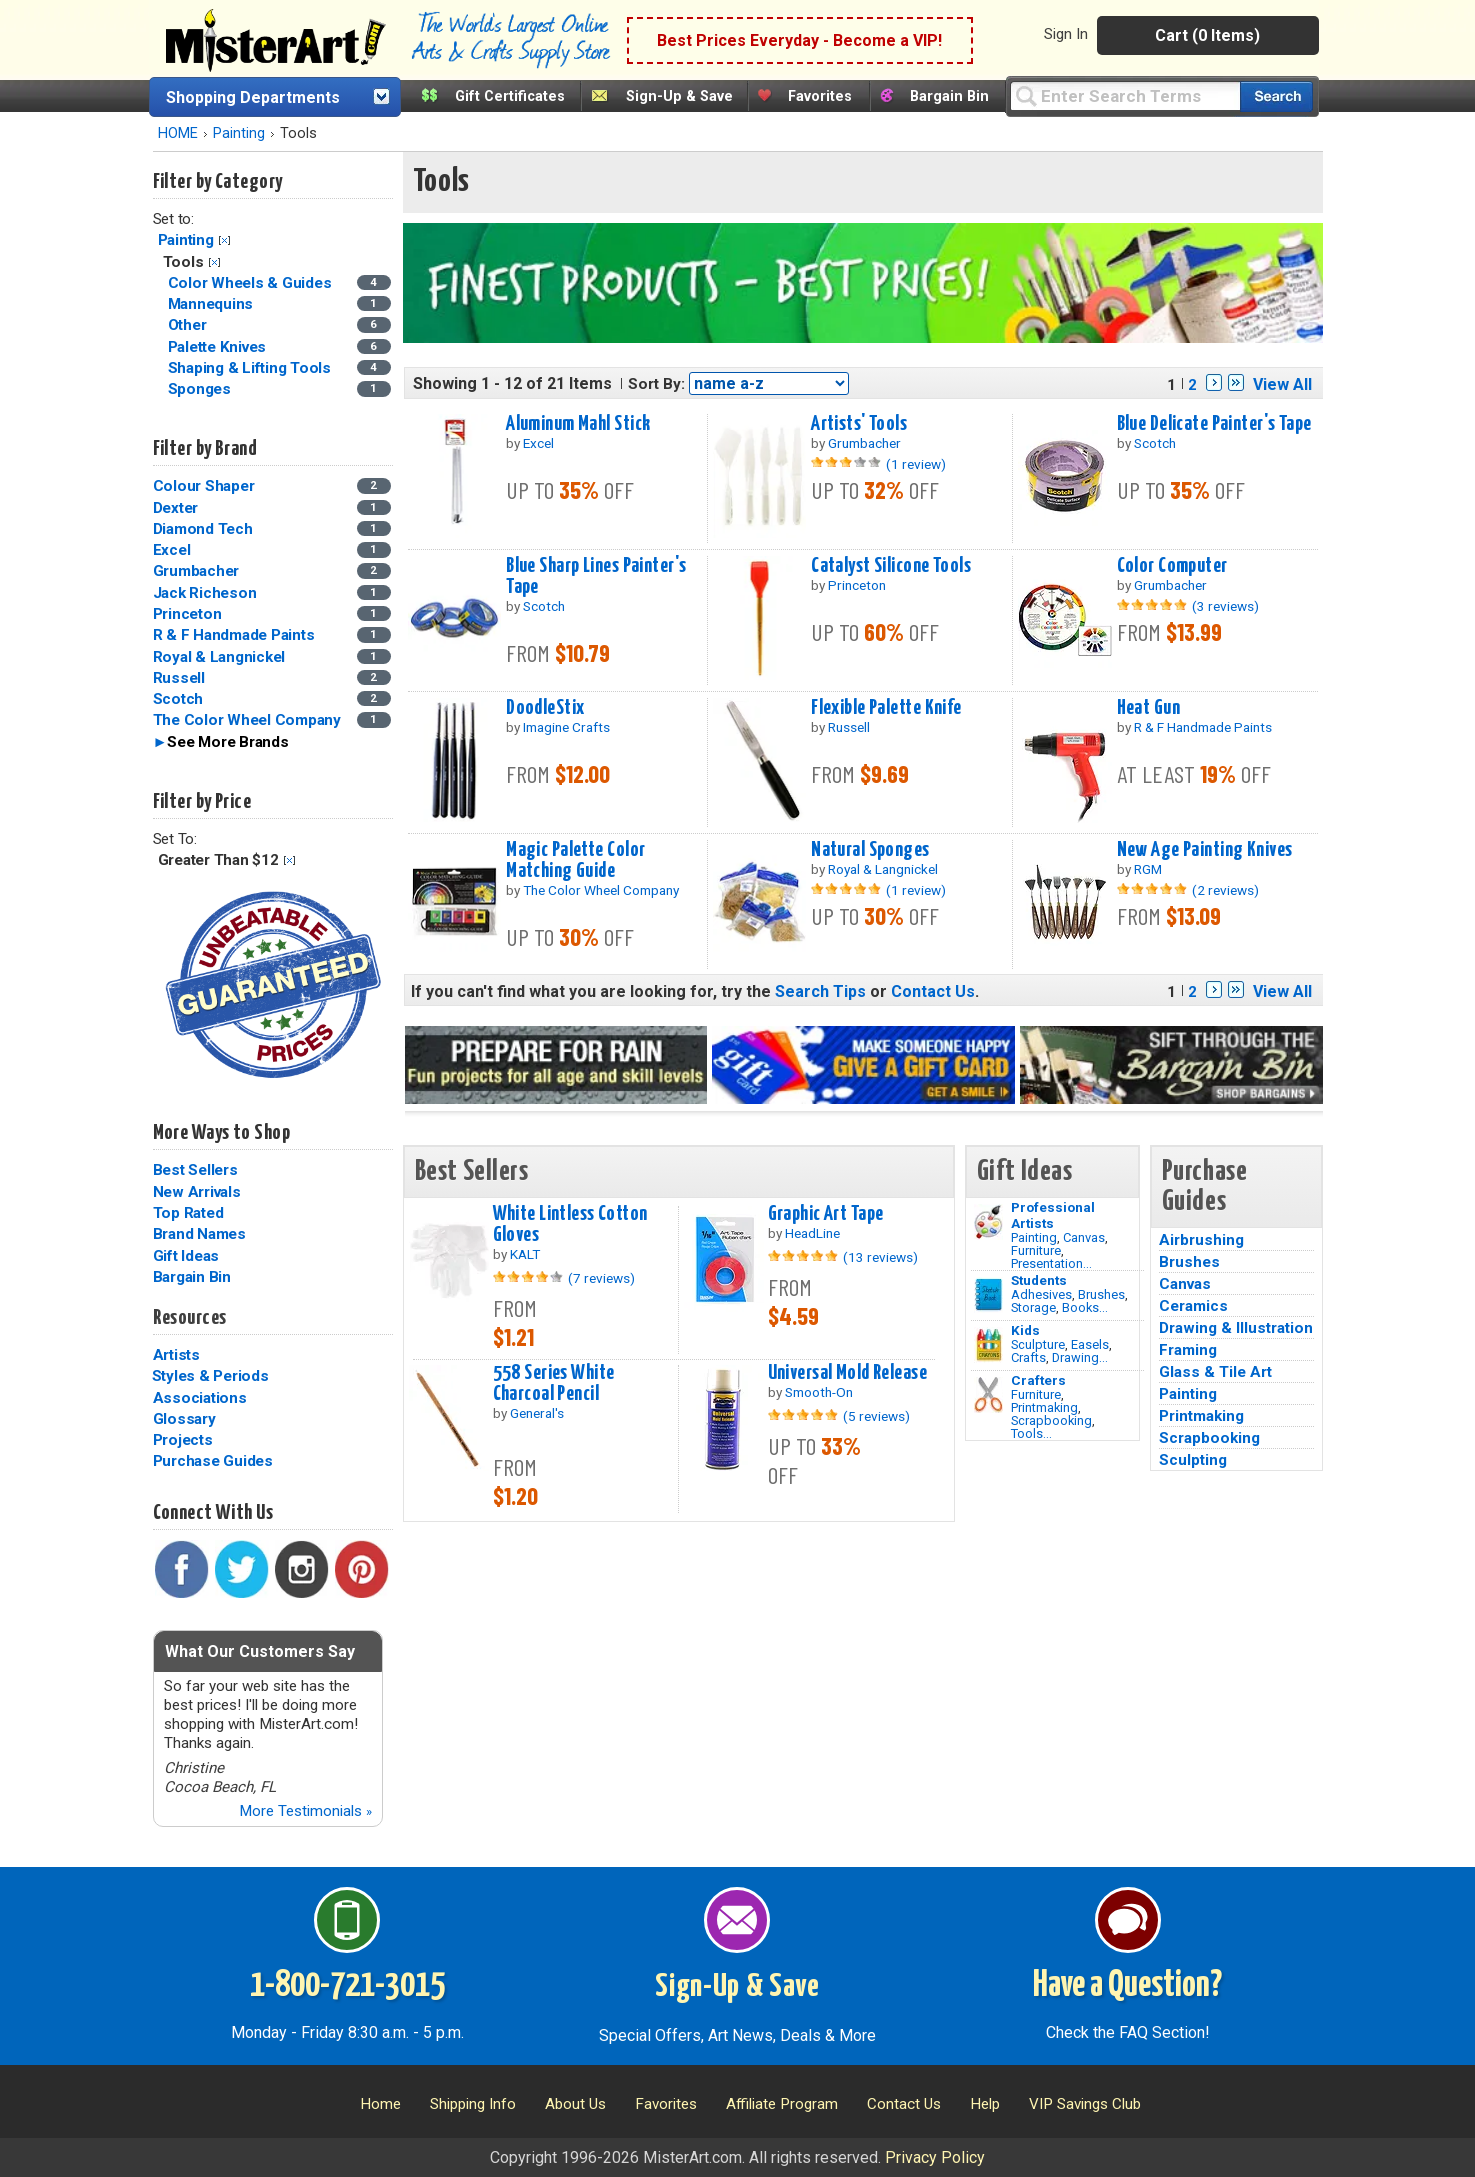  What do you see at coordinates (988, 1395) in the screenshot?
I see `[Tools Image]` at bounding box center [988, 1395].